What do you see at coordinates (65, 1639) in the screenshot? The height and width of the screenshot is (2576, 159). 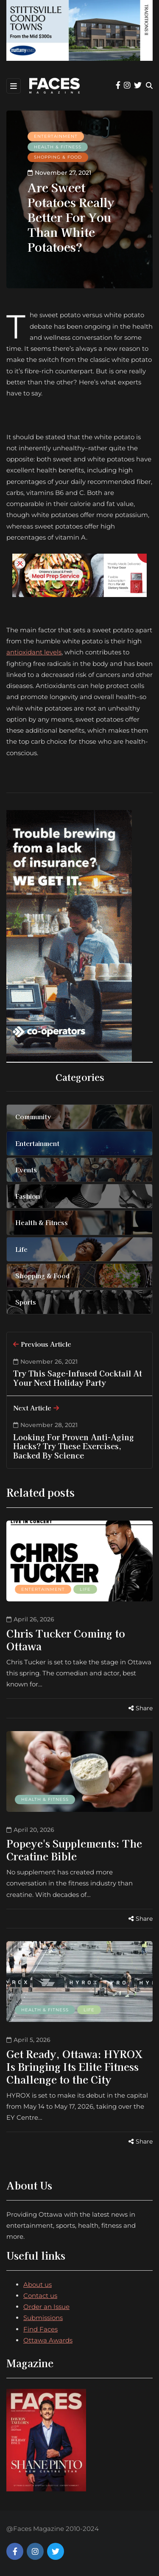 I see `Chris Tucker Coming to Ottawa` at bounding box center [65, 1639].